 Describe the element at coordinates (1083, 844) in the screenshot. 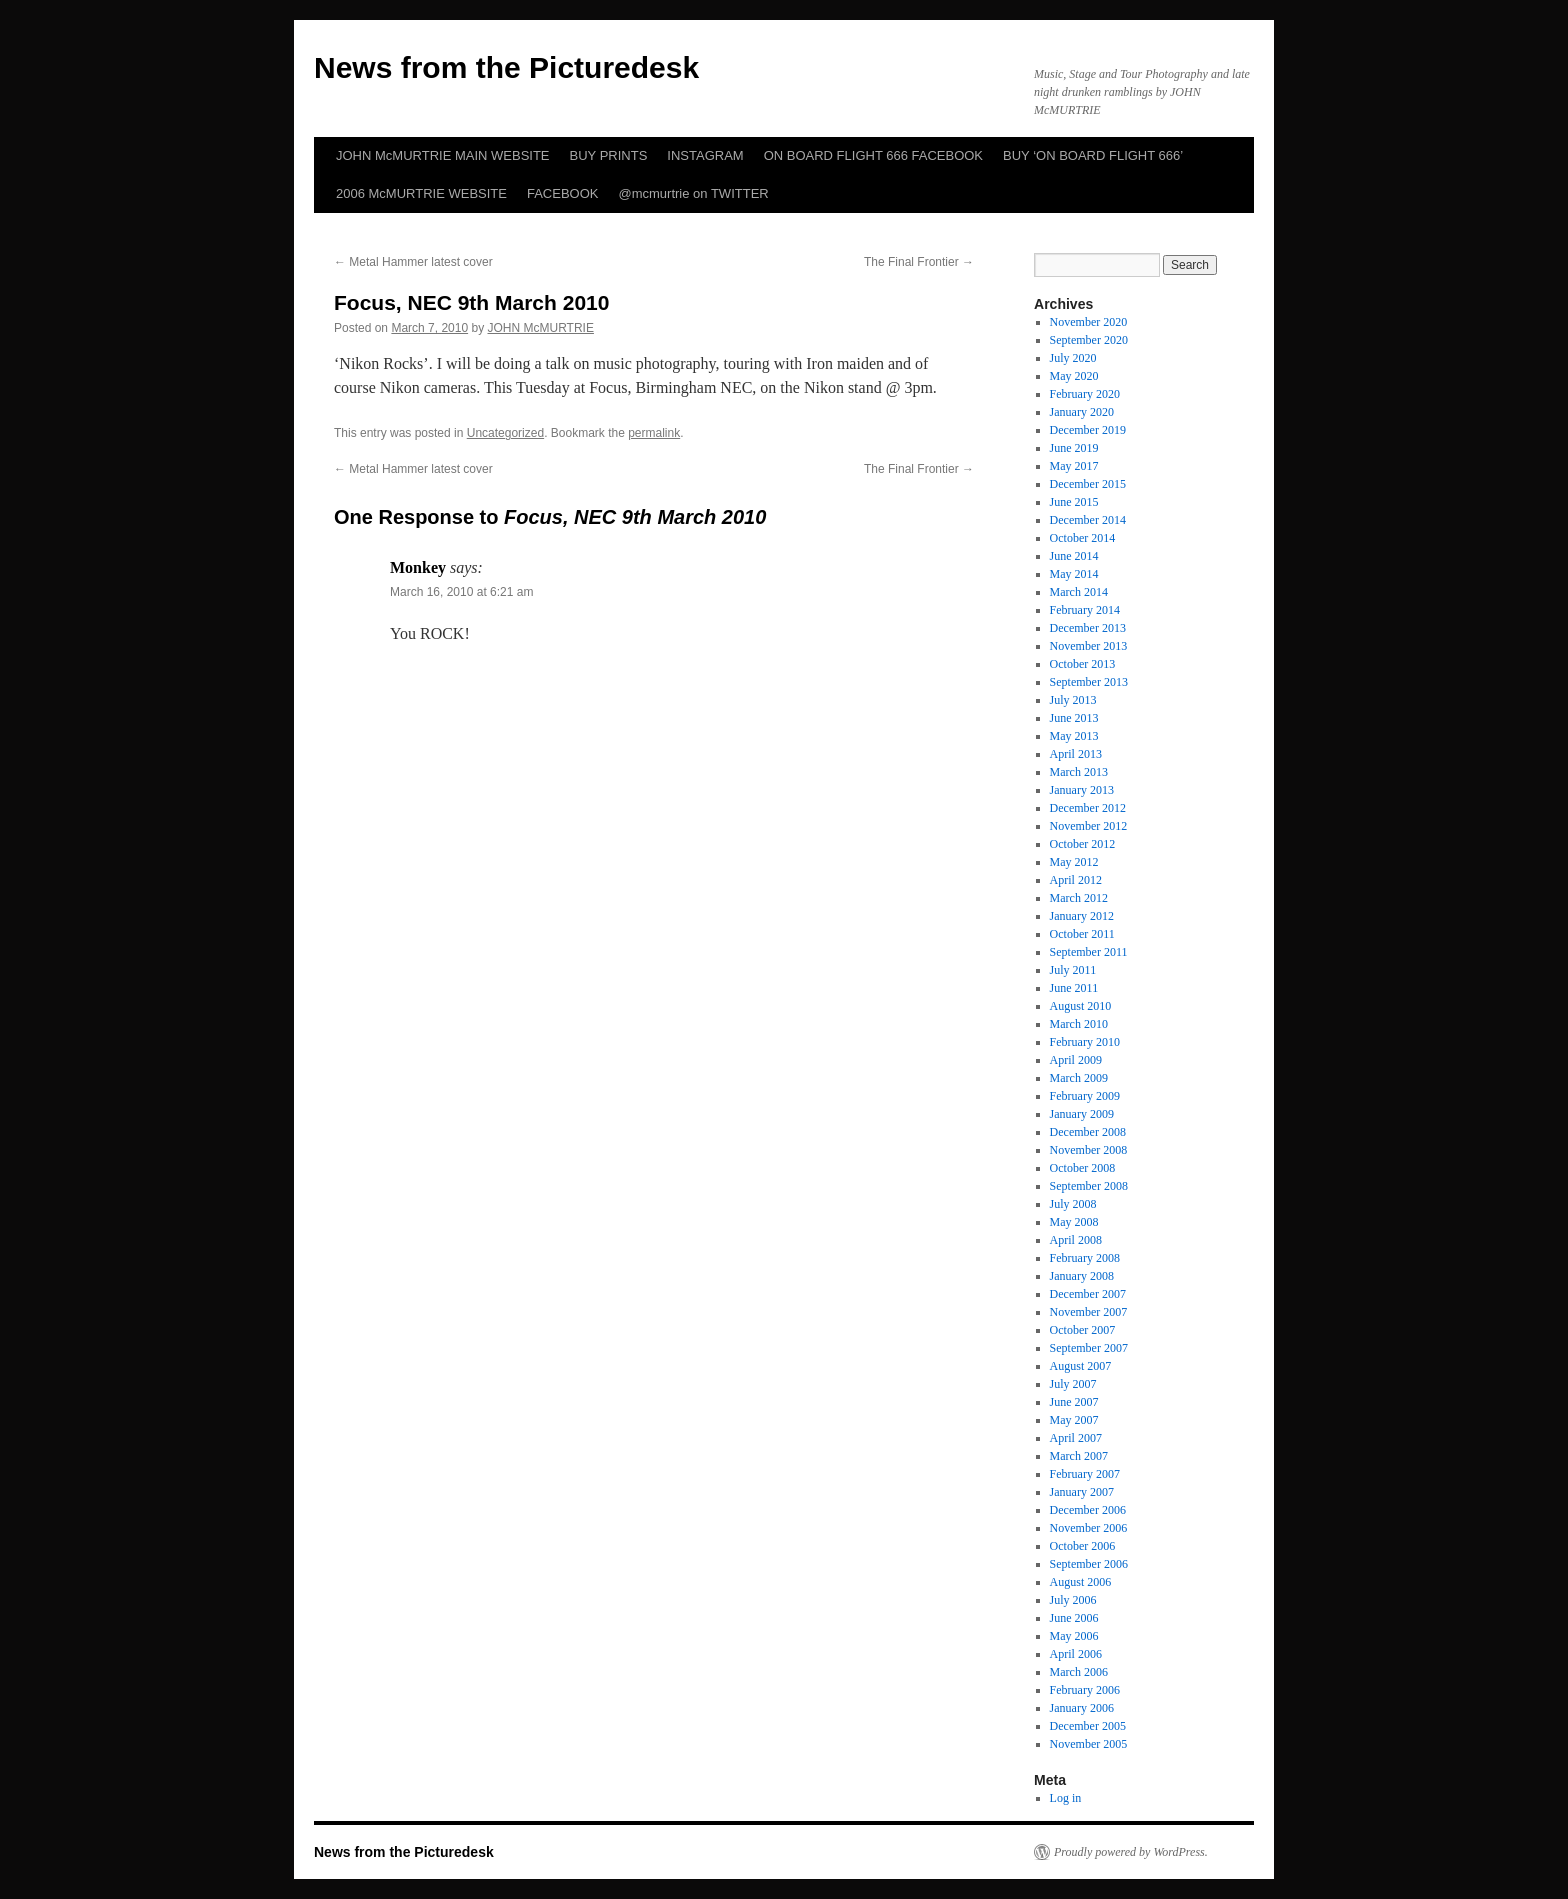

I see `October 2012` at that location.